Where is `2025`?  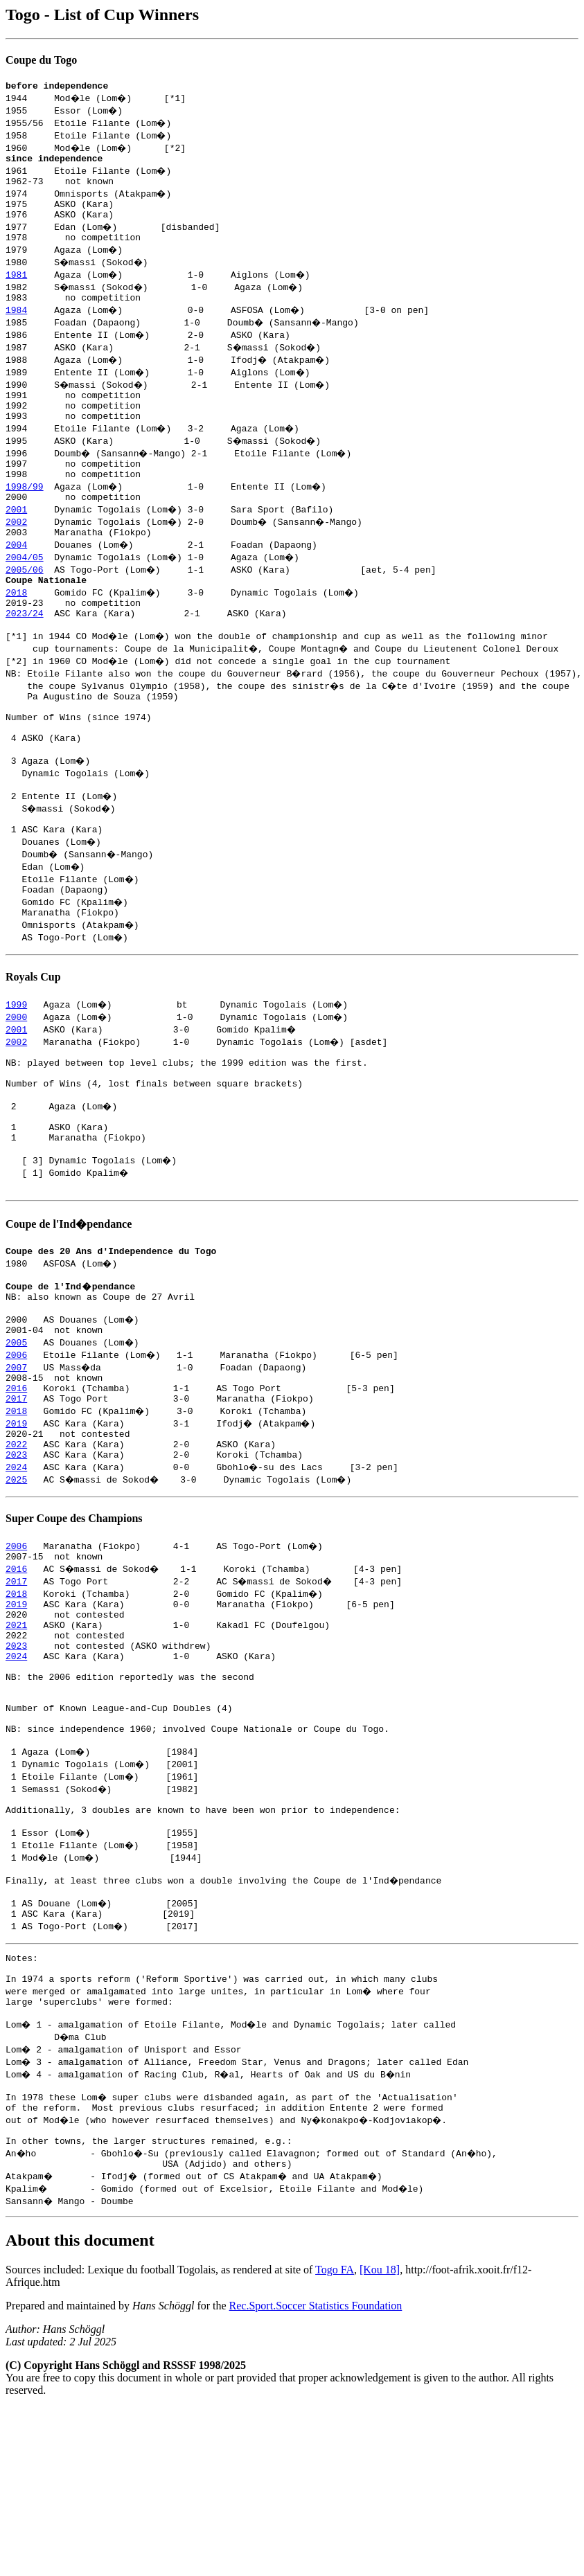 2025 is located at coordinates (16, 1583).